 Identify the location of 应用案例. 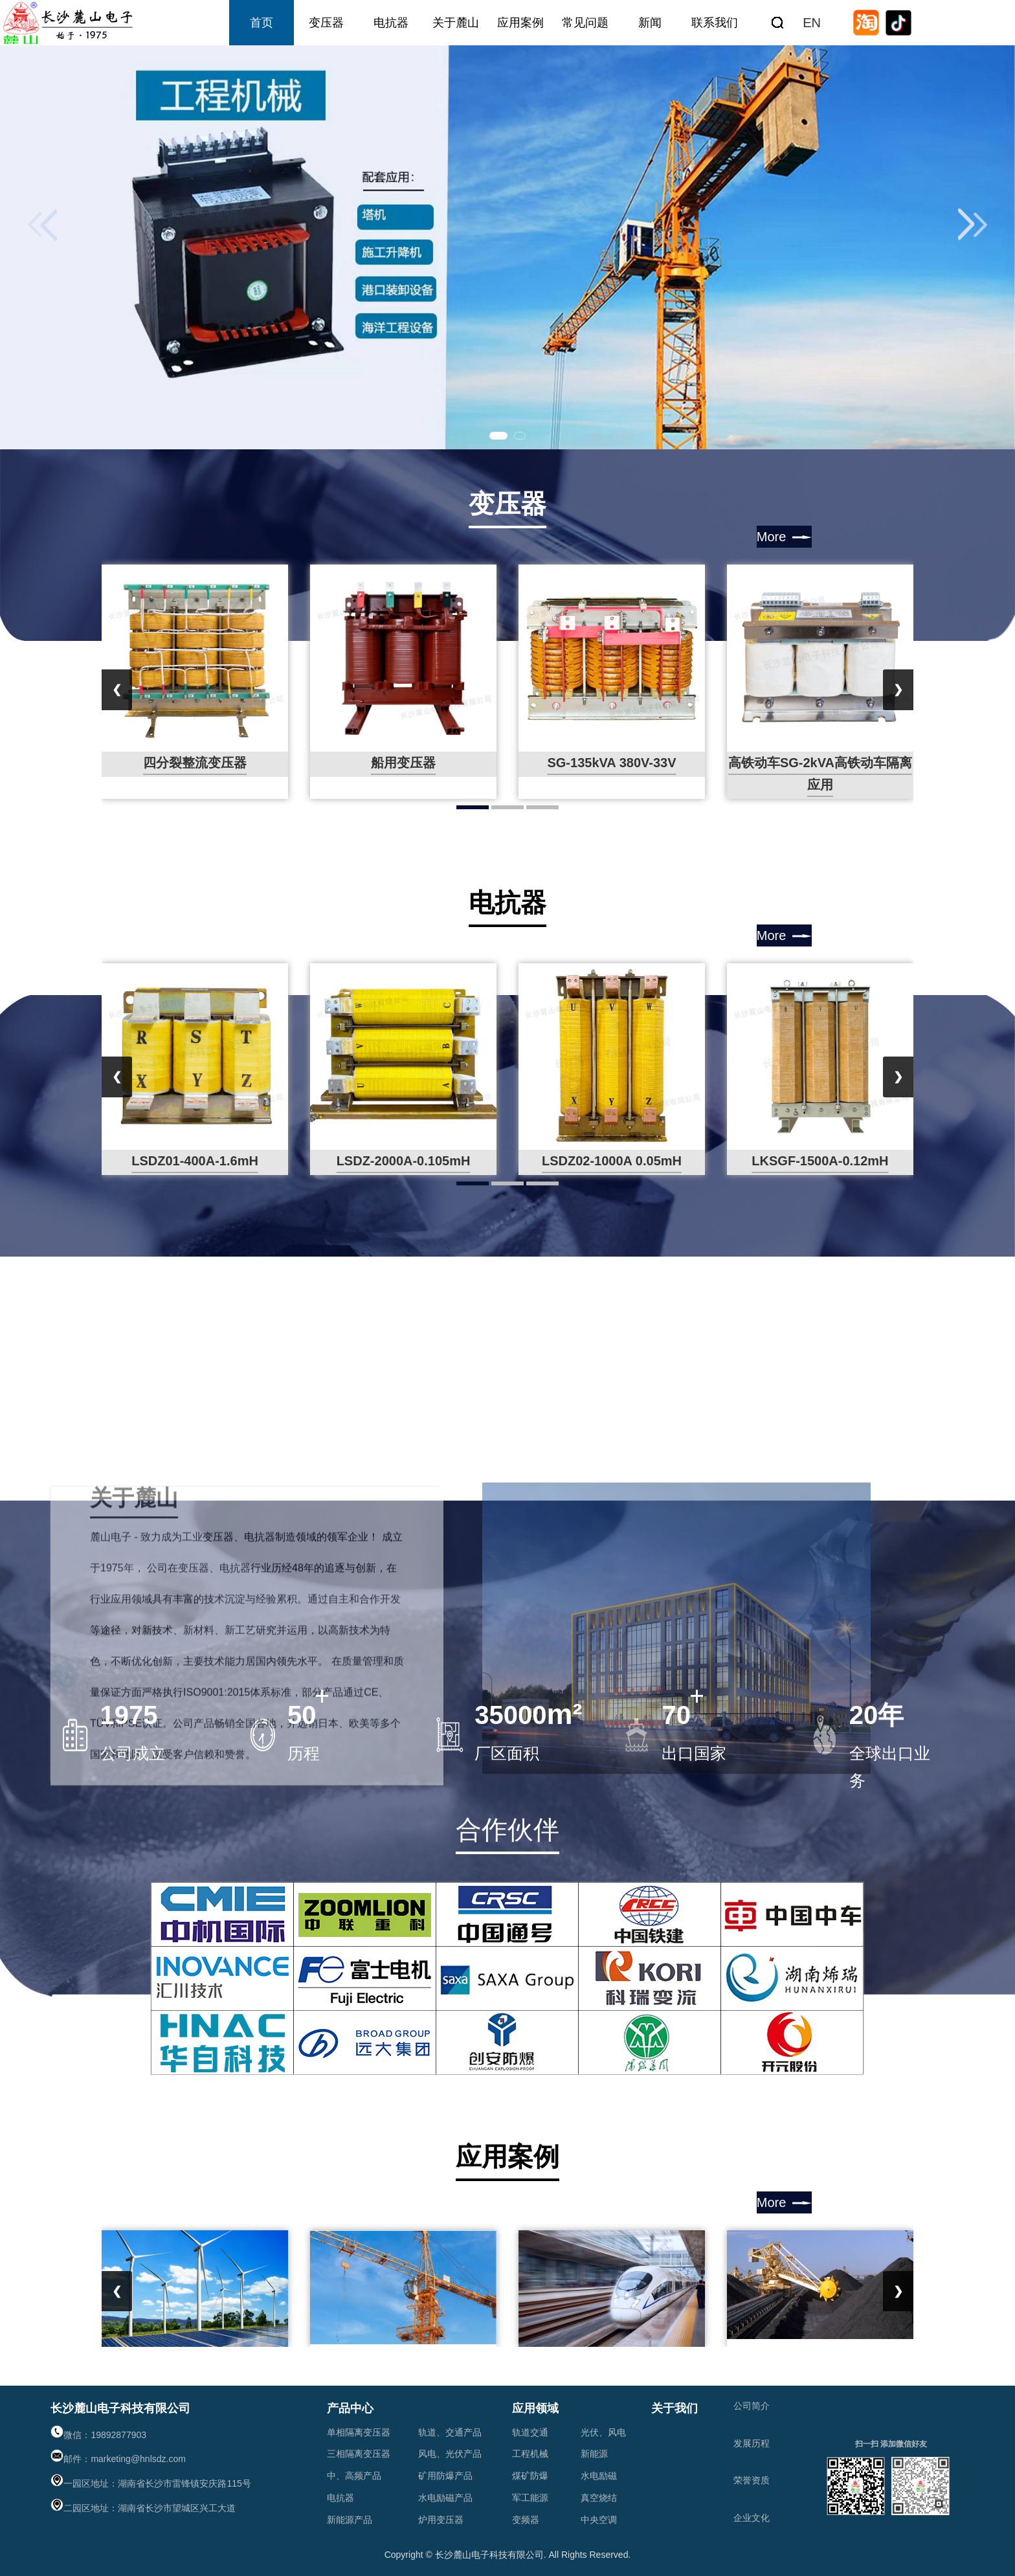
(520, 22).